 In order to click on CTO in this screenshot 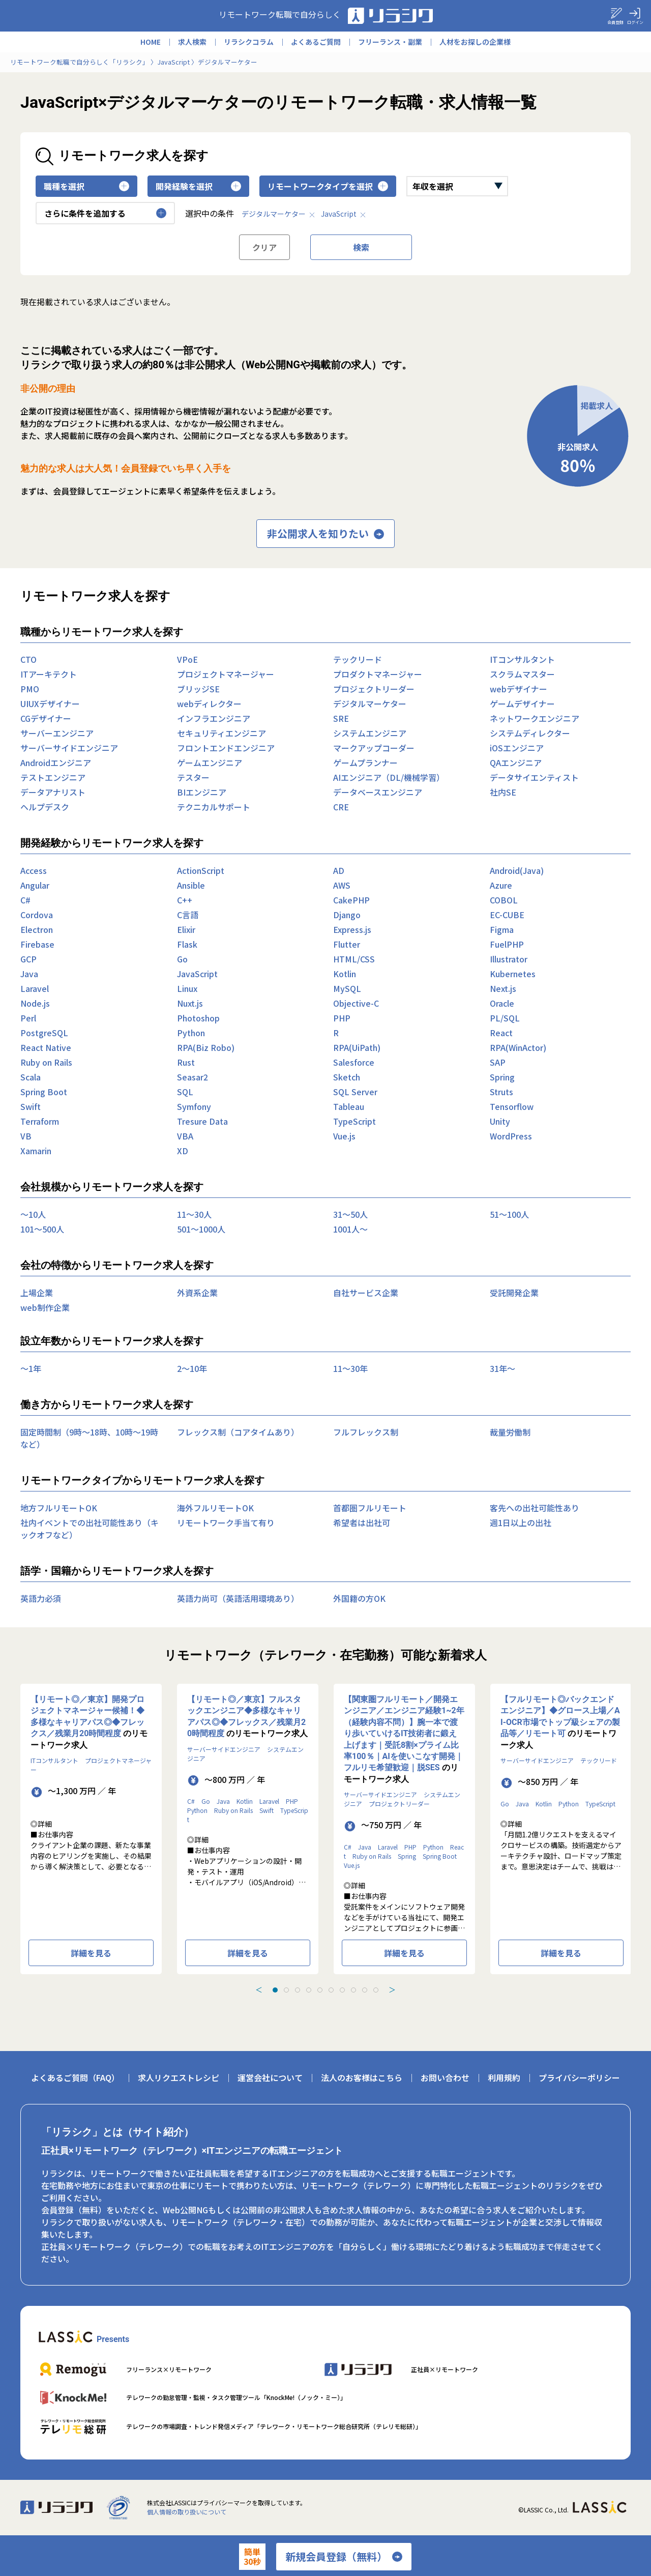, I will do `click(28, 659)`.